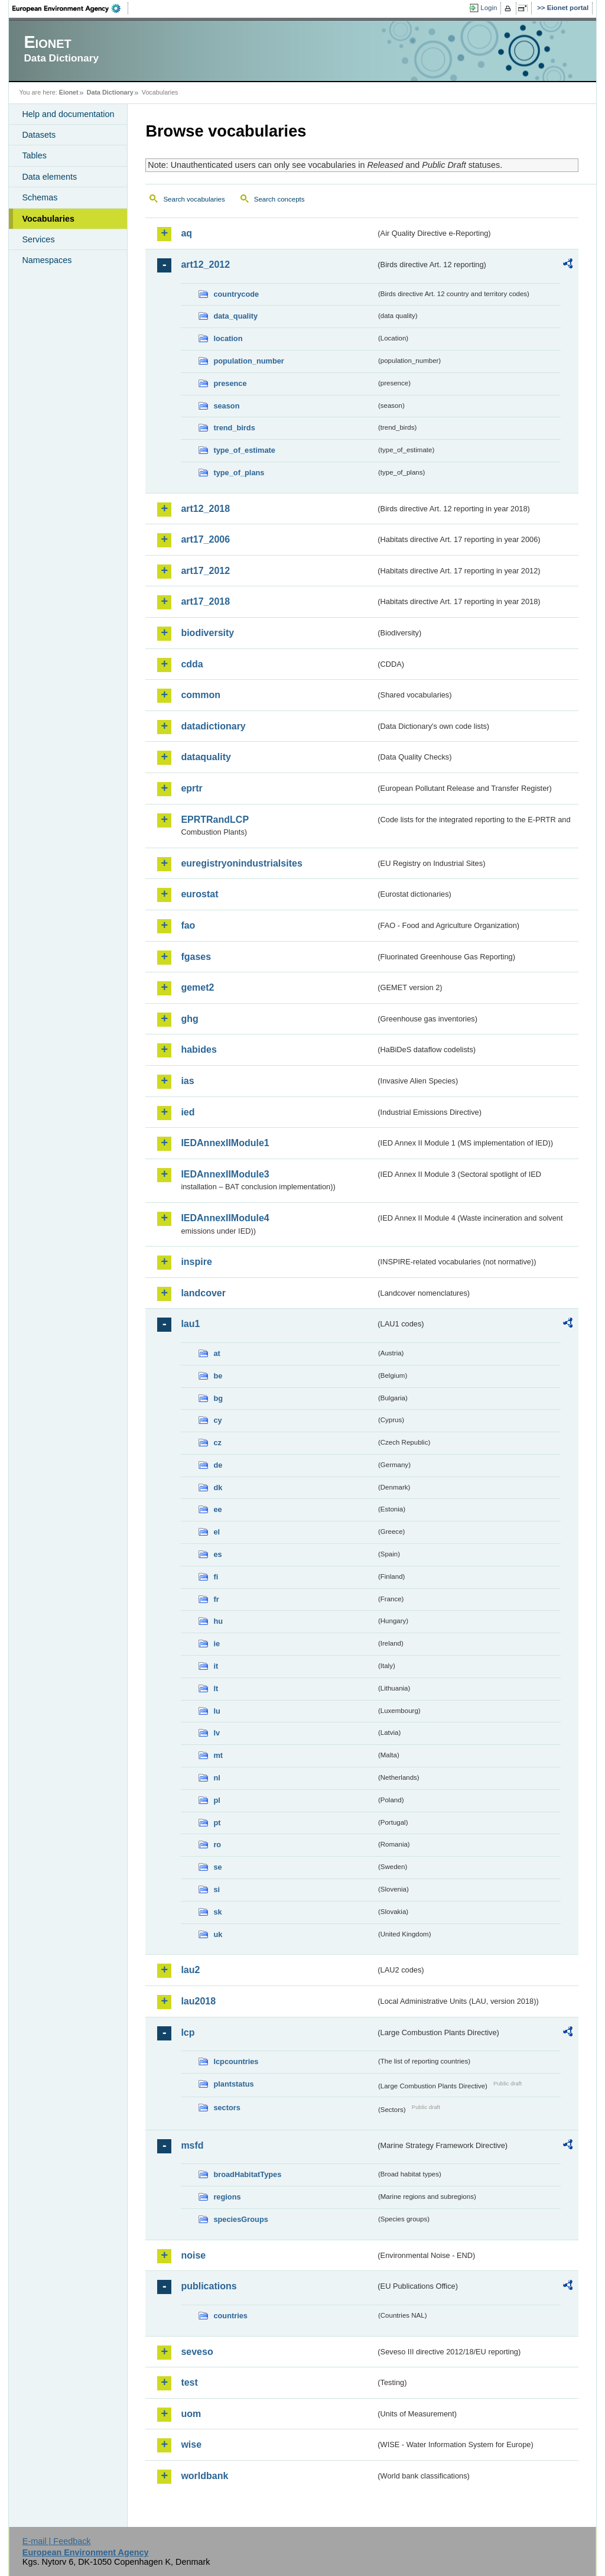 The height and width of the screenshot is (2576, 605). What do you see at coordinates (217, 1844) in the screenshot?
I see `ro` at bounding box center [217, 1844].